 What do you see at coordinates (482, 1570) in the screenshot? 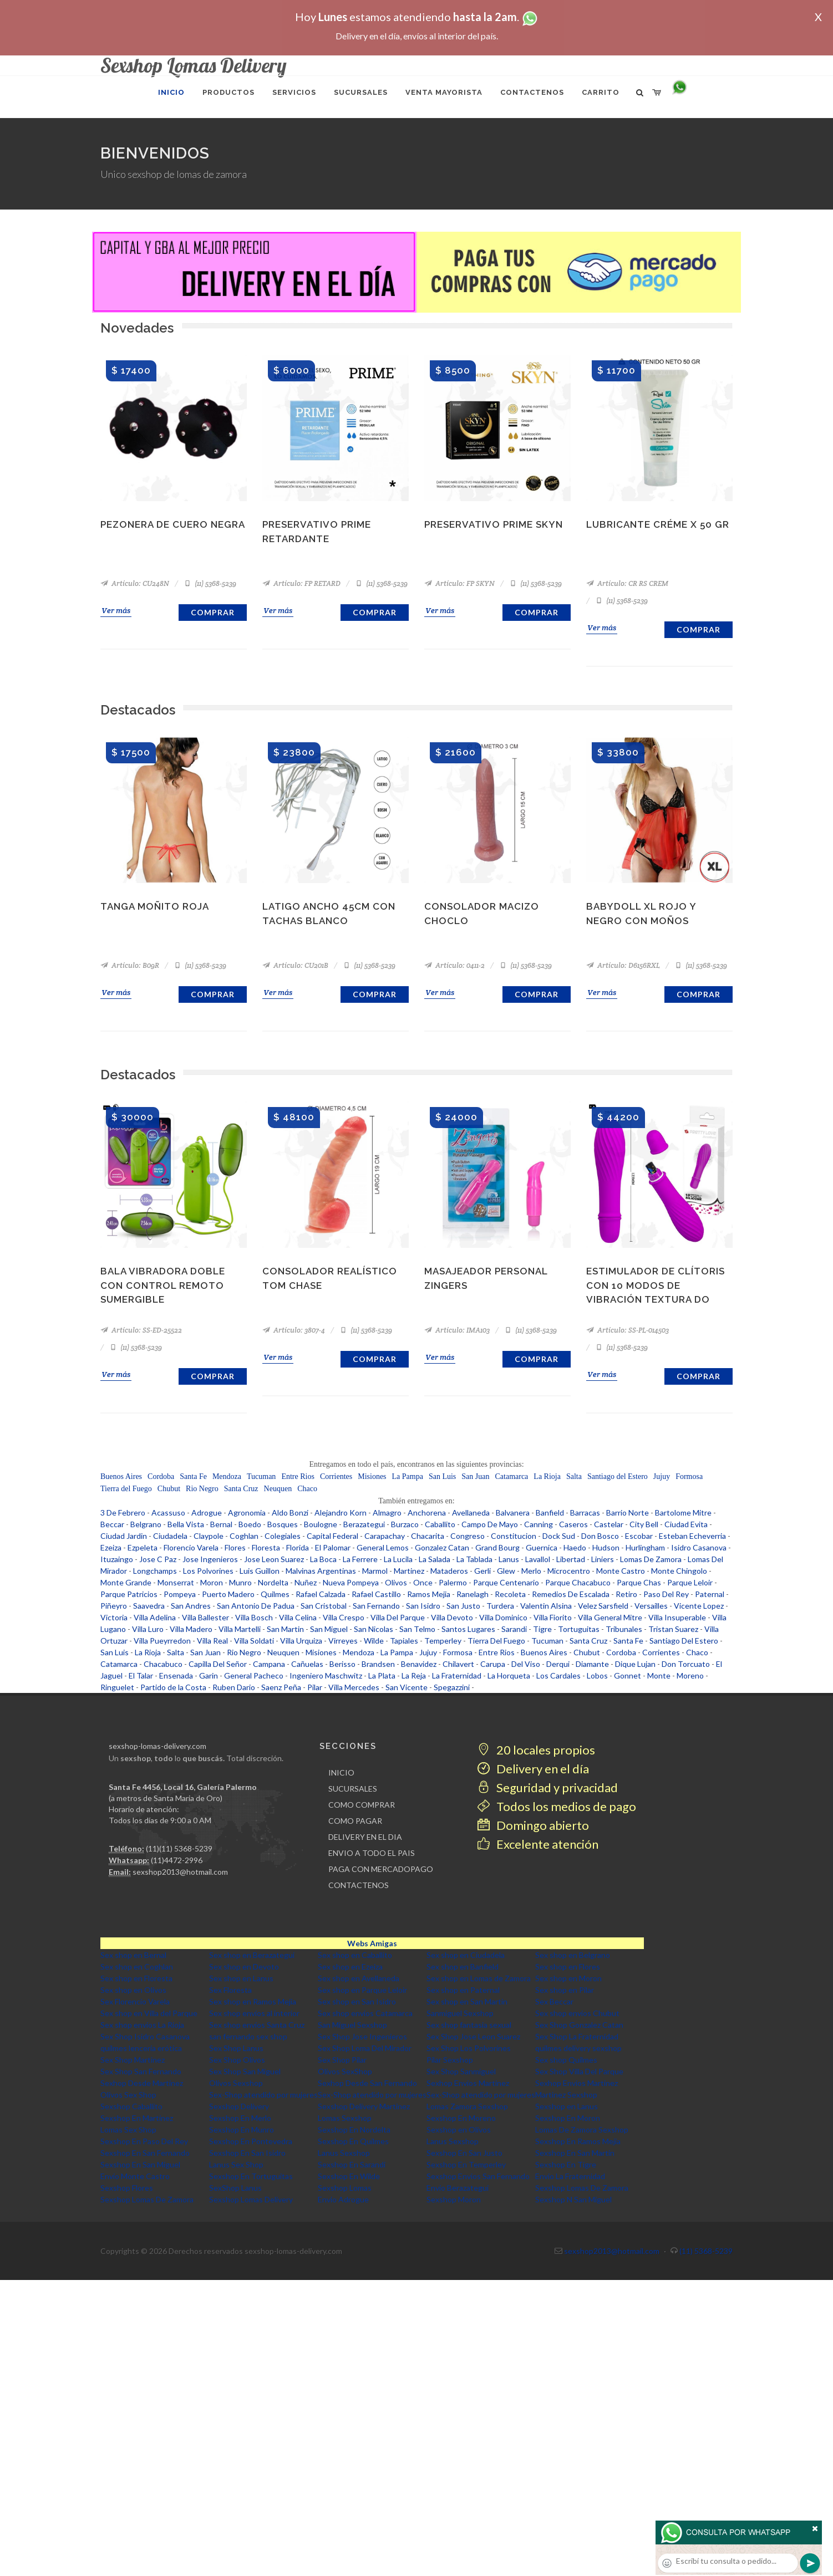
I see `Gerli` at bounding box center [482, 1570].